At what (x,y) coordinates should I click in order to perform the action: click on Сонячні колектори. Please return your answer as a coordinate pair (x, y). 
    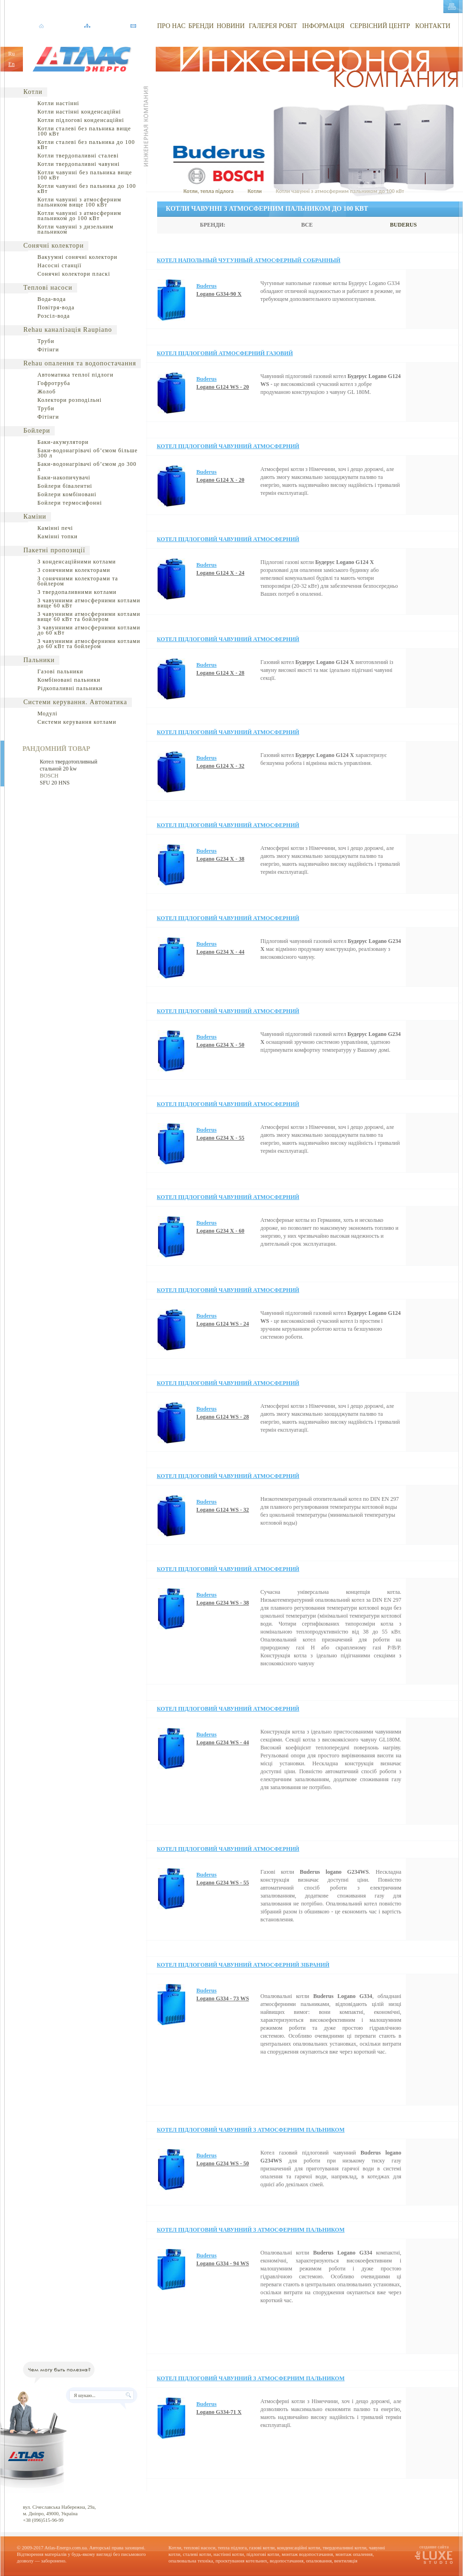
    Looking at the image, I should click on (53, 245).